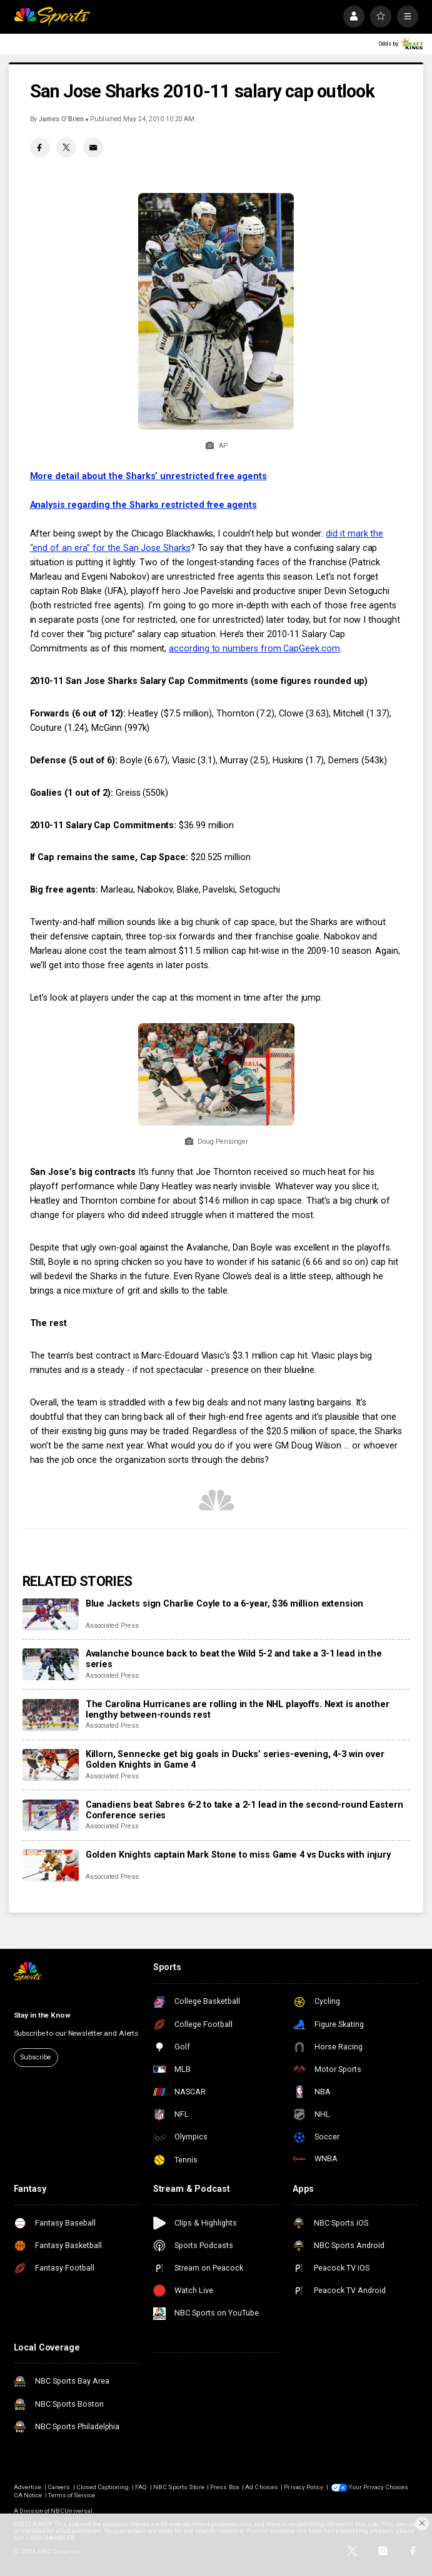 This screenshot has height=2576, width=432. I want to click on Avalanche bounce back to beat the Wild 5-2 and take a 3-1 lead in the series, so click(234, 1659).